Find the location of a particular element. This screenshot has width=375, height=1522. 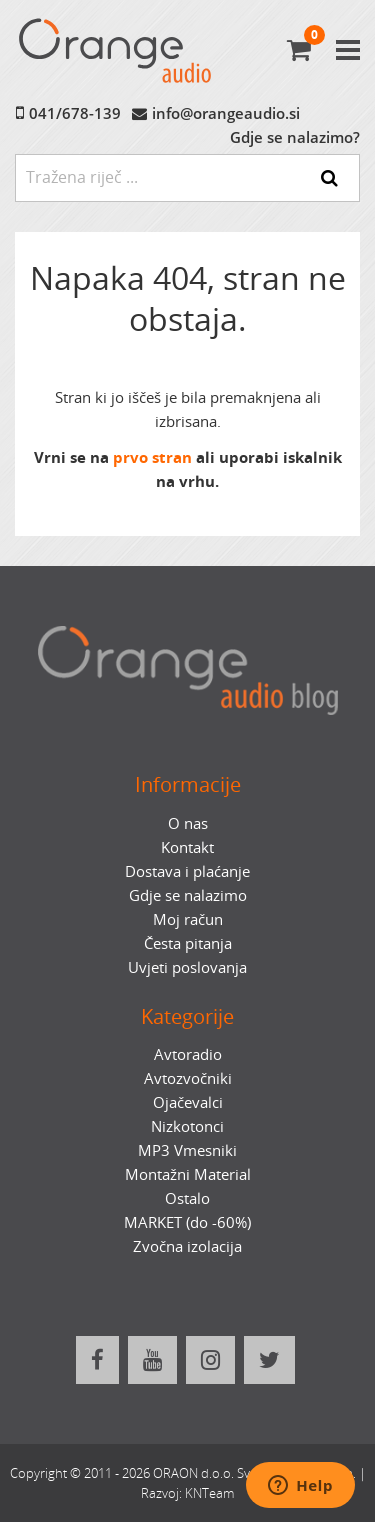

Zvočna izolacija is located at coordinates (187, 1246).